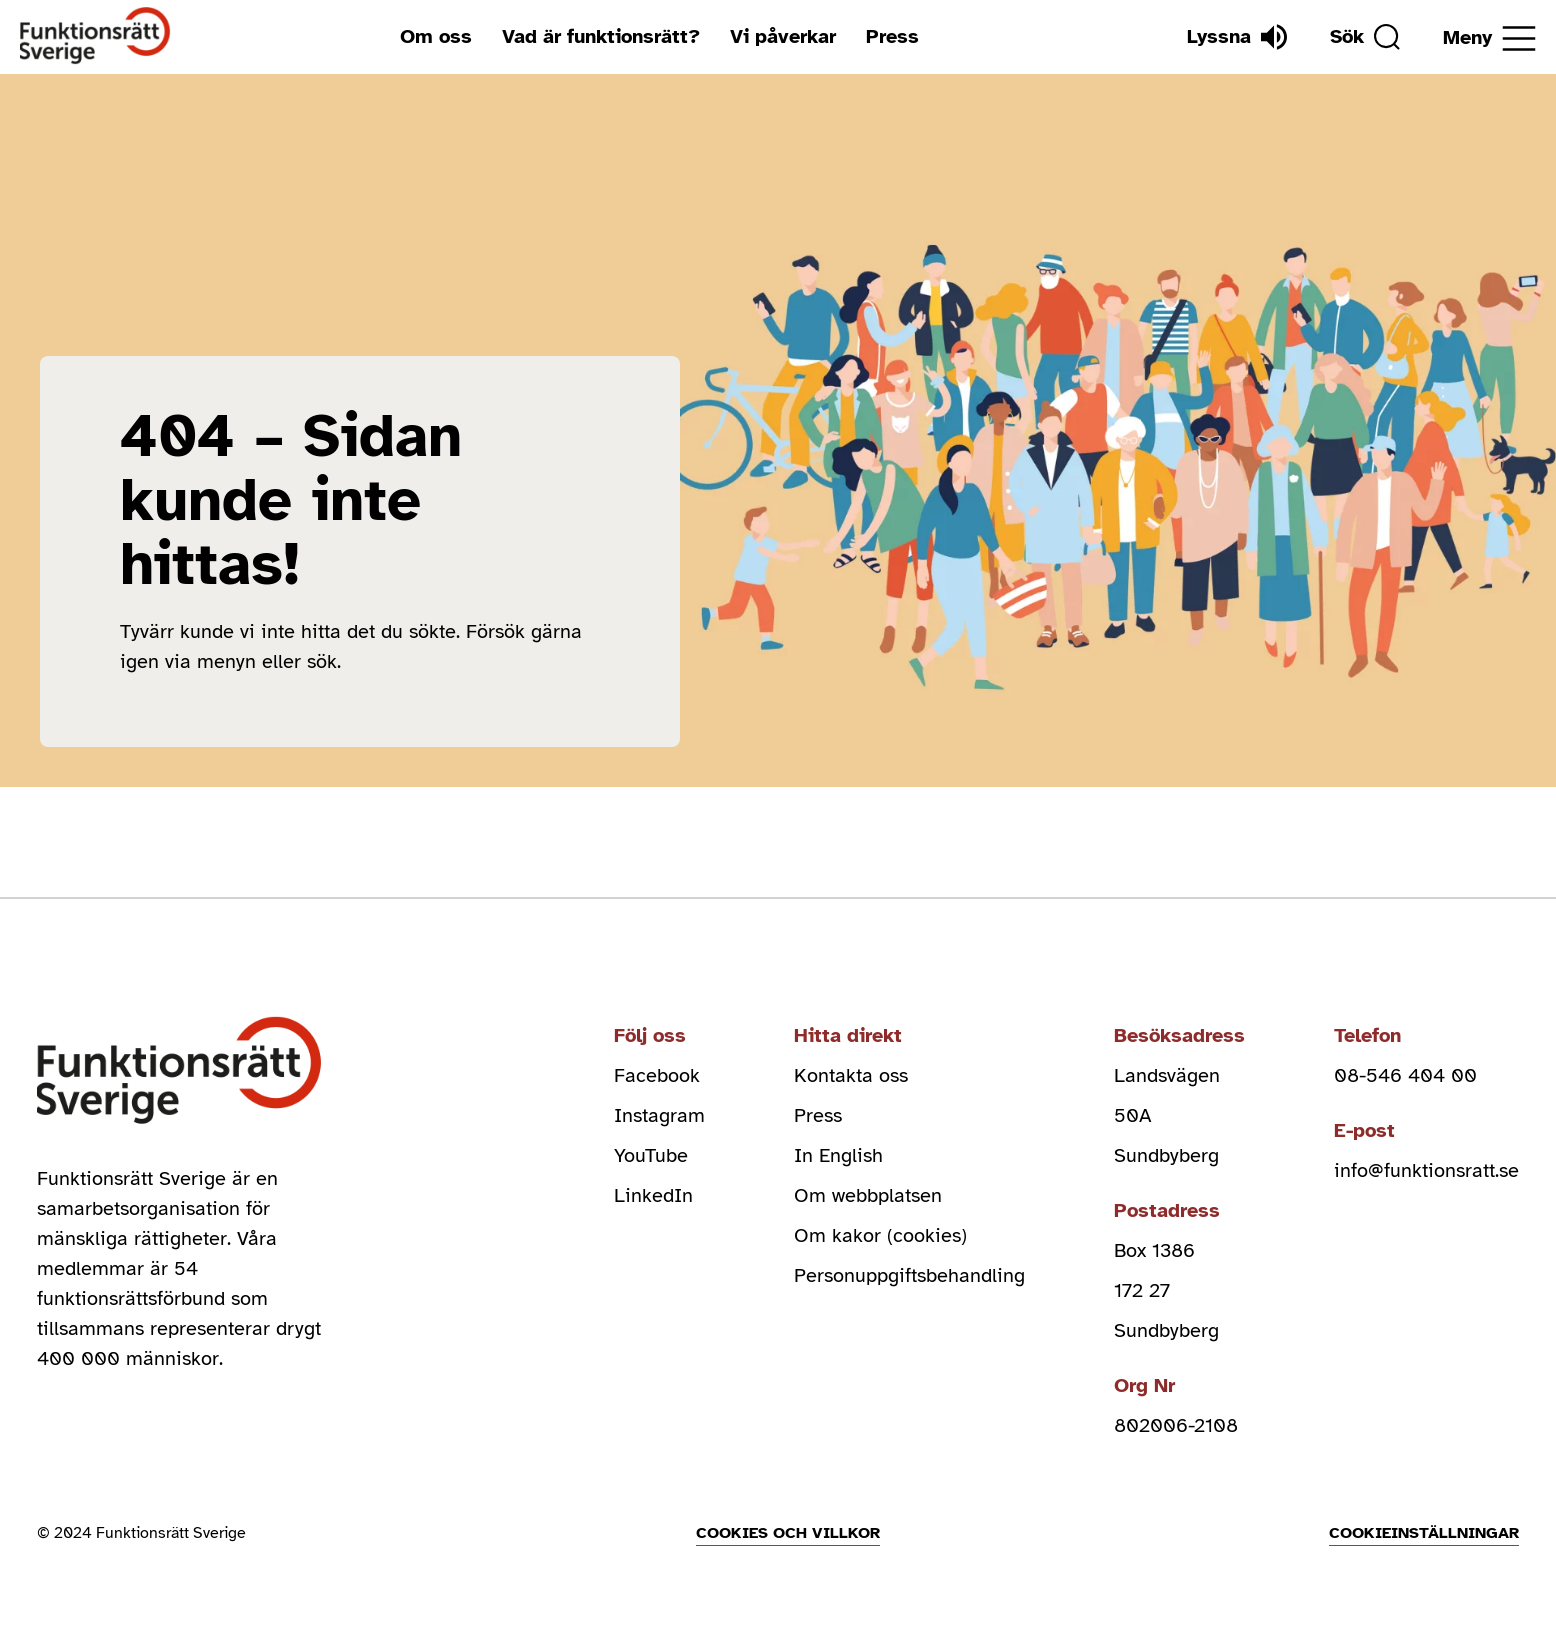 Image resolution: width=1556 pixels, height=1639 pixels. I want to click on Vad är funktionsrätt?, so click(601, 36).